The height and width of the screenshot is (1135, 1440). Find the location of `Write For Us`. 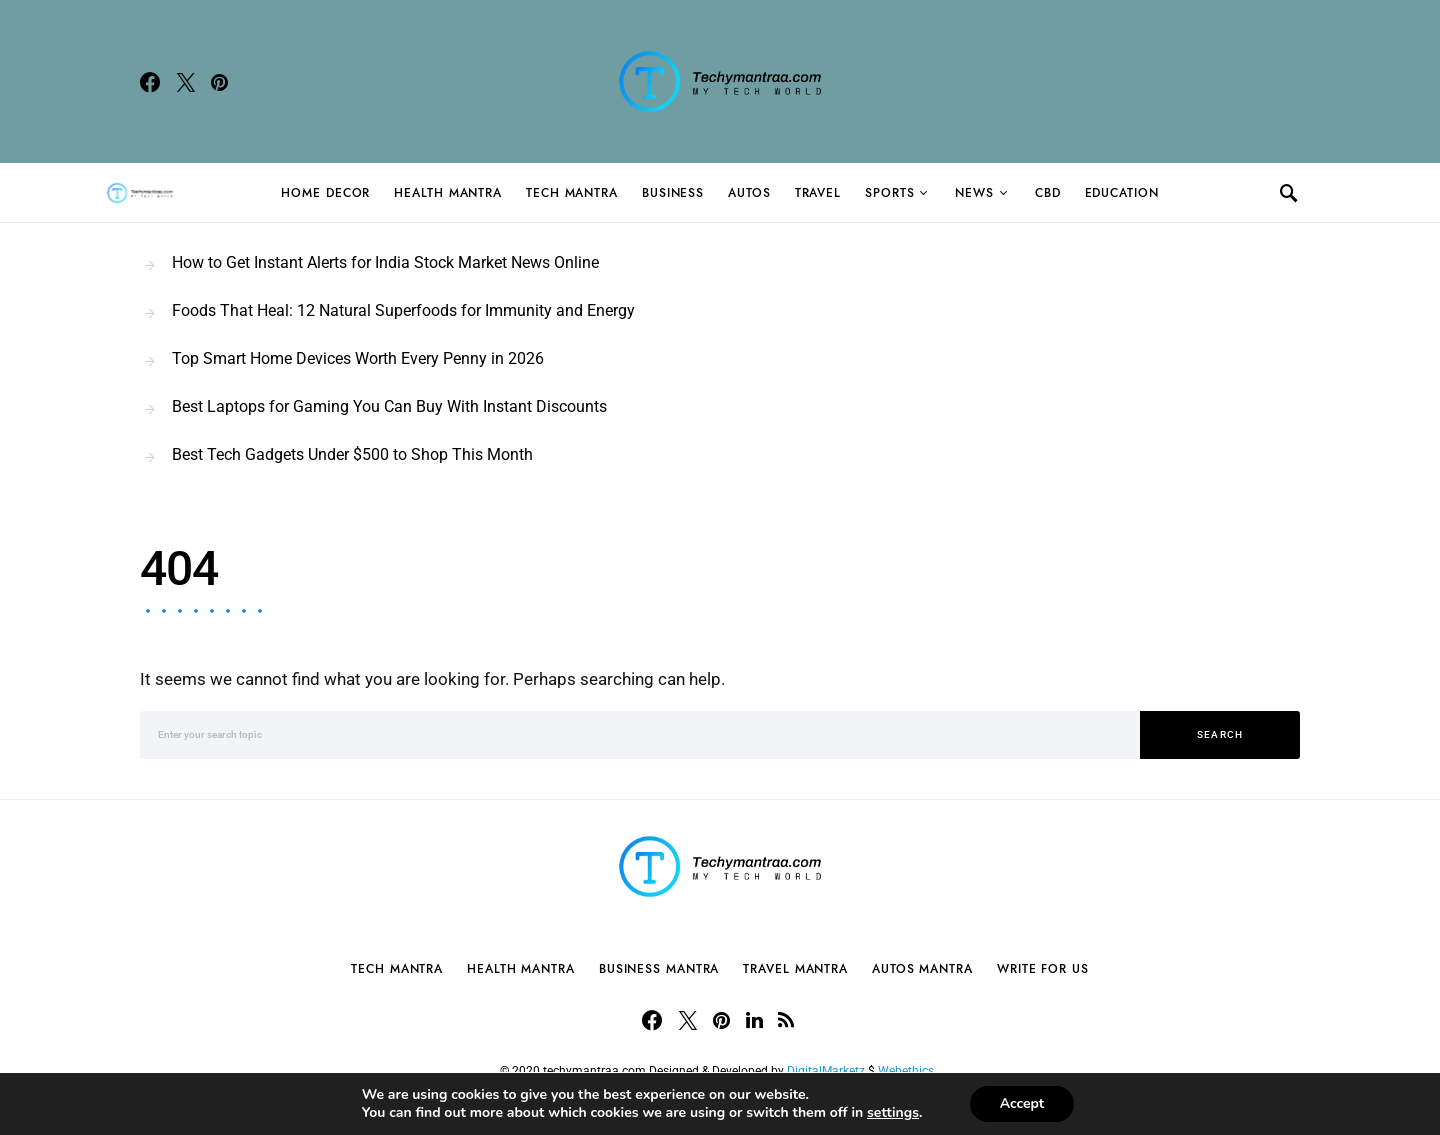

Write For Us is located at coordinates (1043, 969).